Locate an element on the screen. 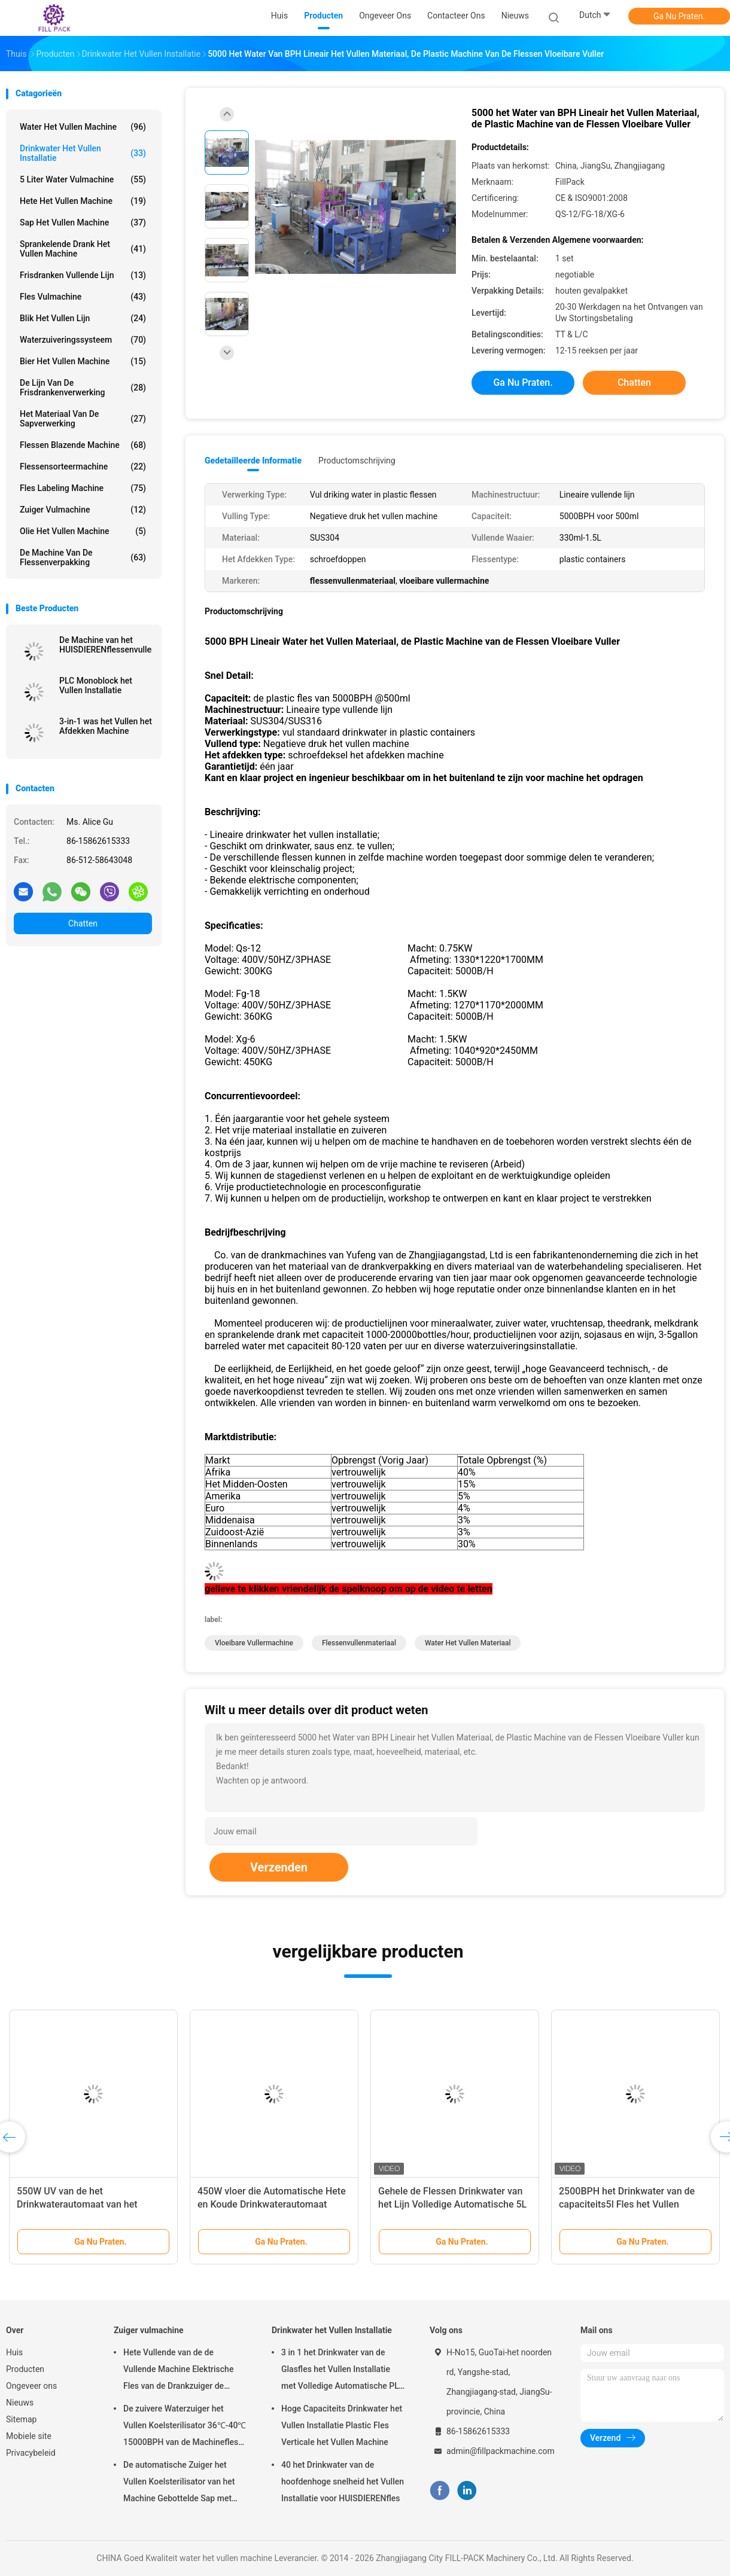 The image size is (730, 2576). water het vullen machine is located at coordinates (83, 127).